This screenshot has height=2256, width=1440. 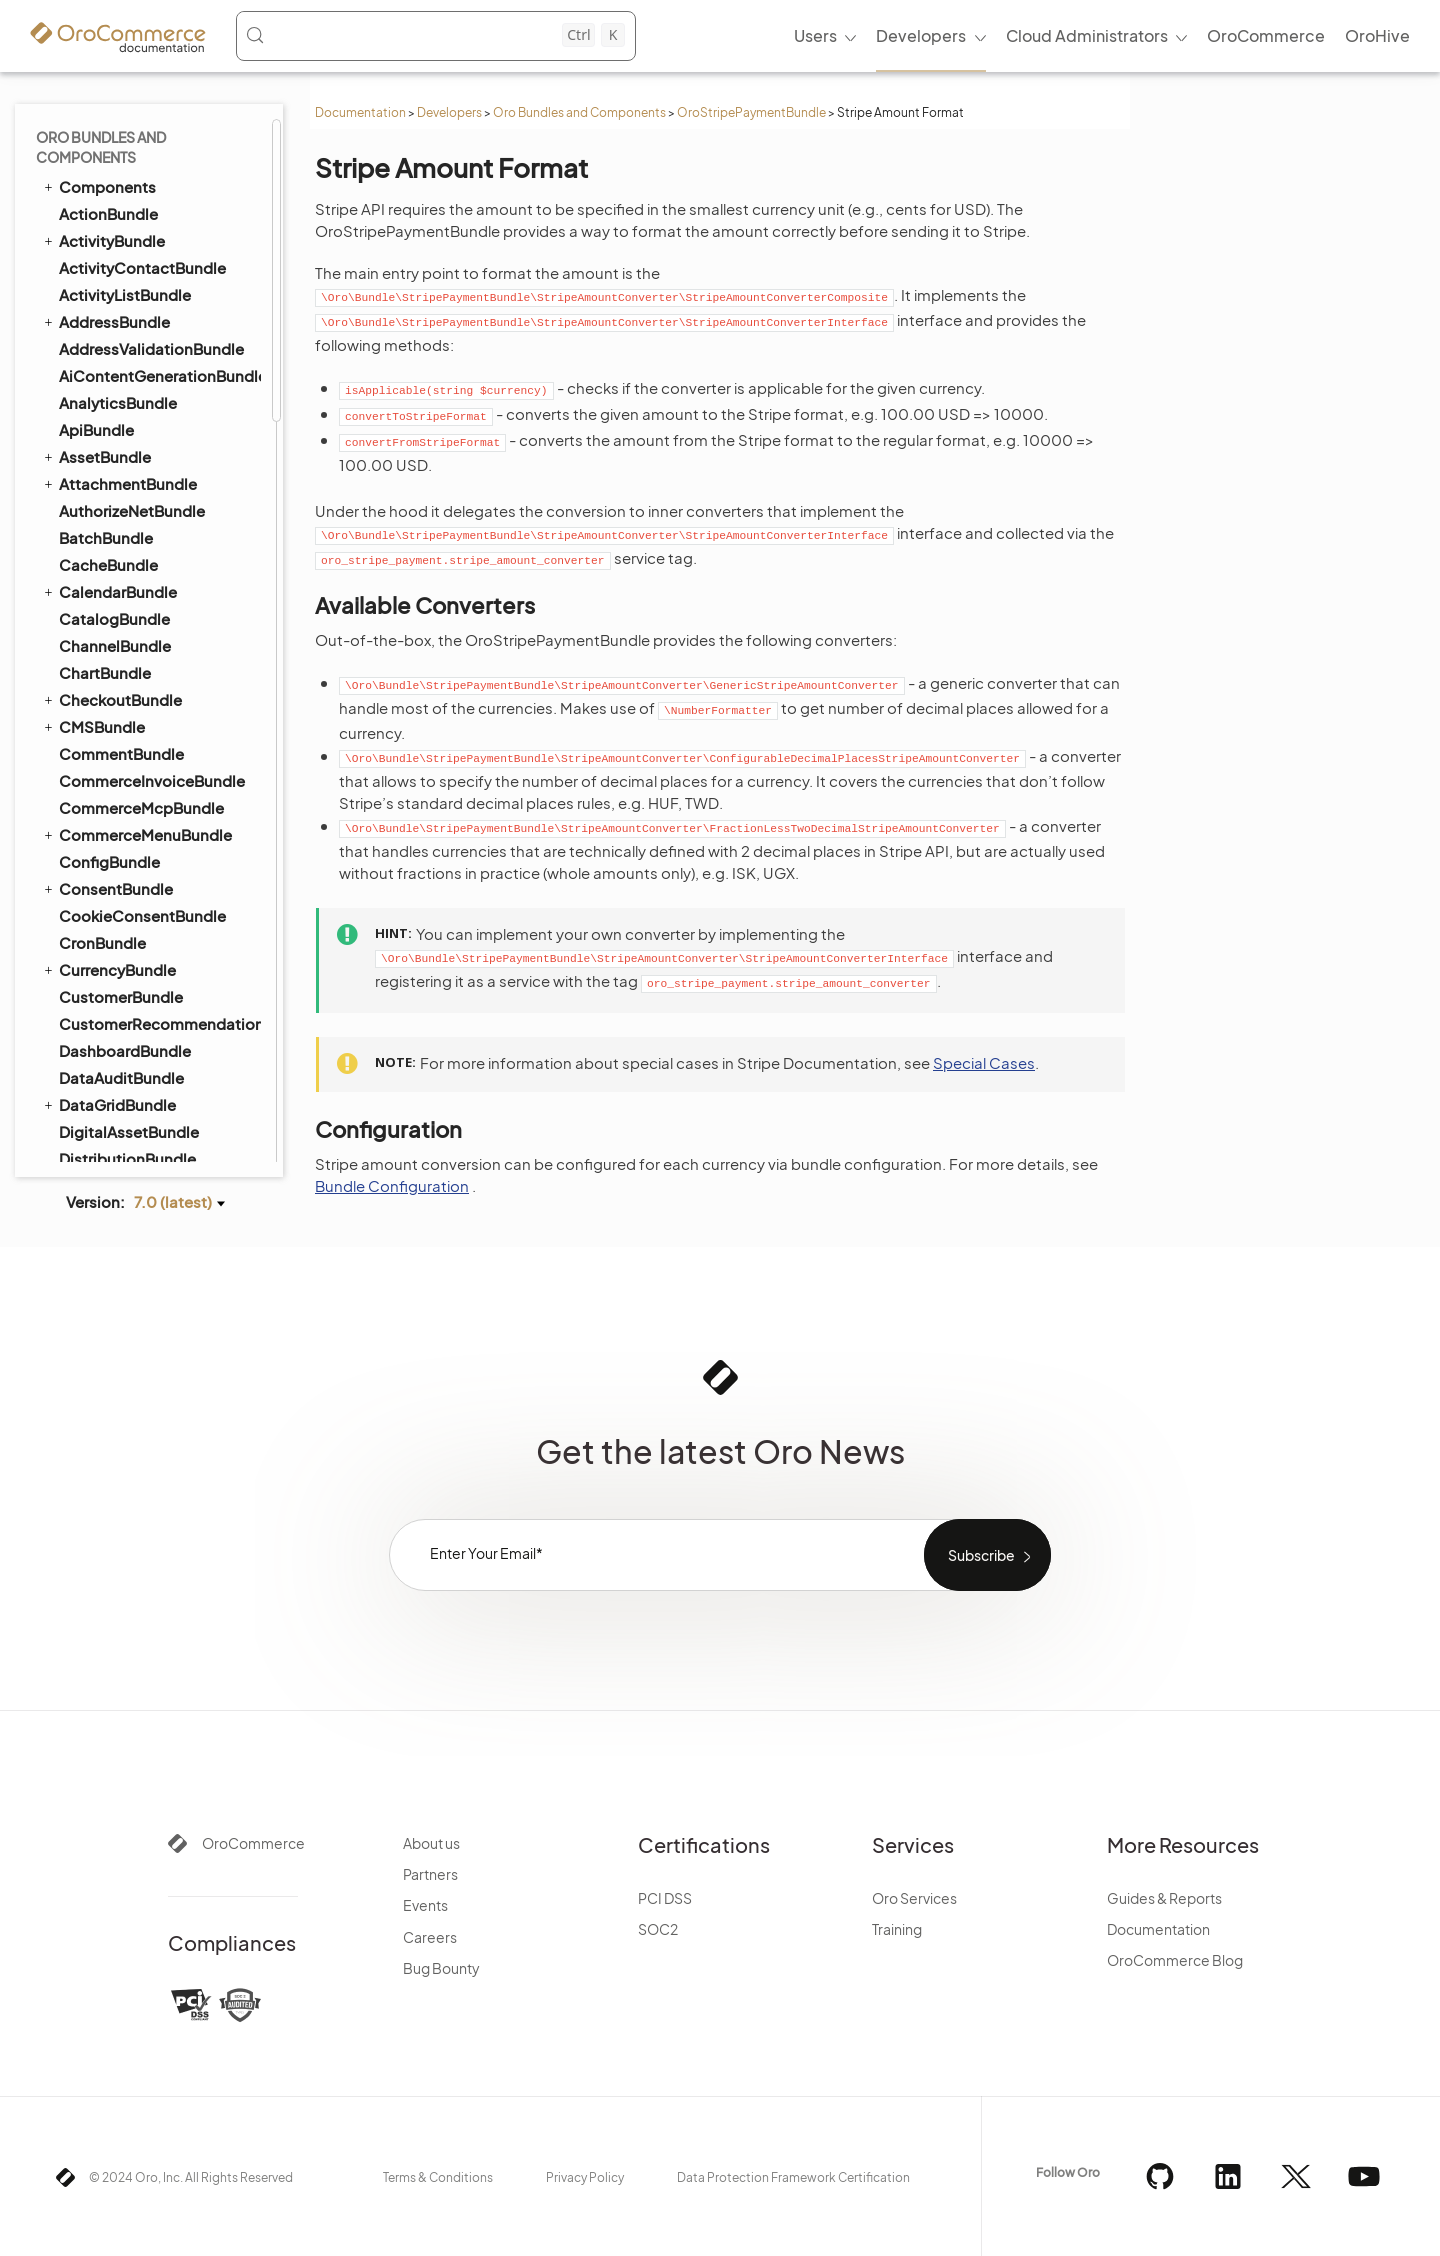 I want to click on Developers [menuitem], so click(x=921, y=35).